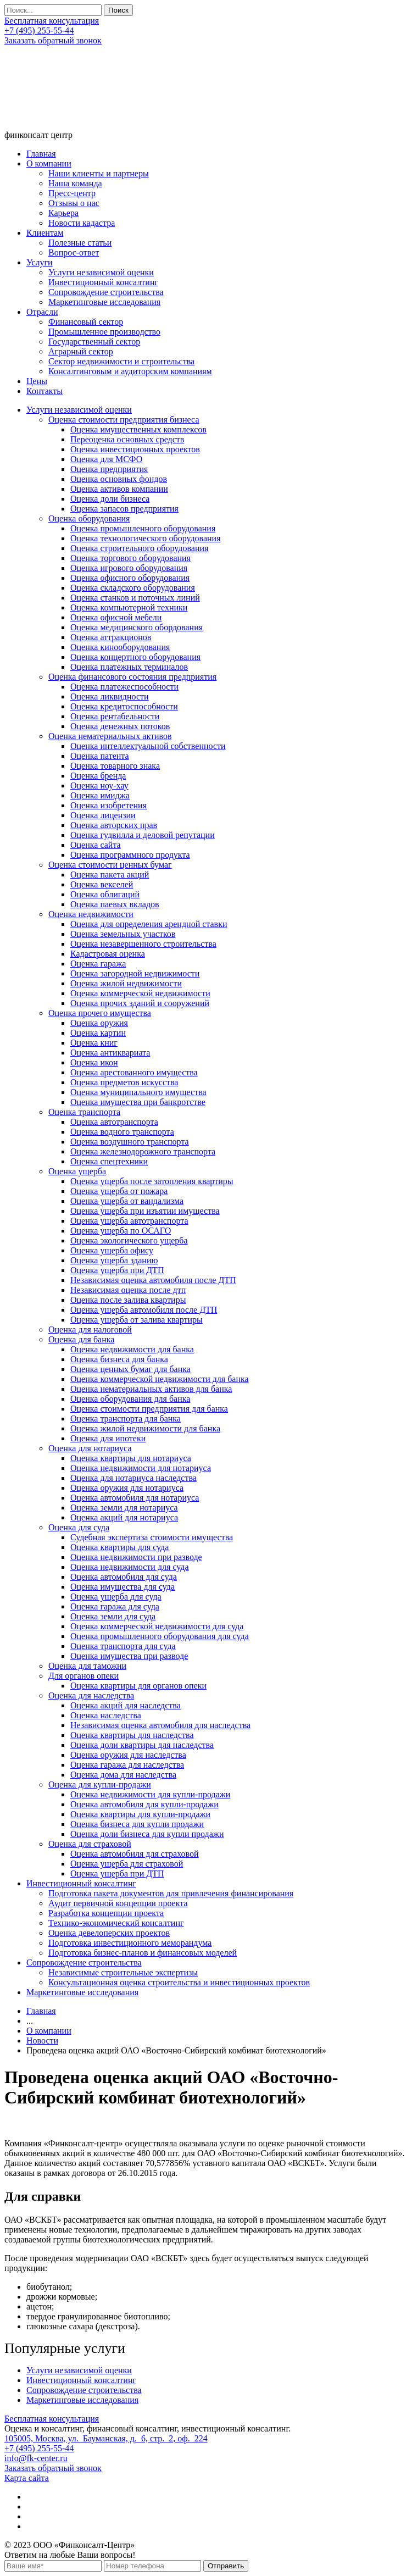 This screenshot has width=412, height=2576. Describe the element at coordinates (90, 1329) in the screenshot. I see `Оценка для налоговой` at that location.